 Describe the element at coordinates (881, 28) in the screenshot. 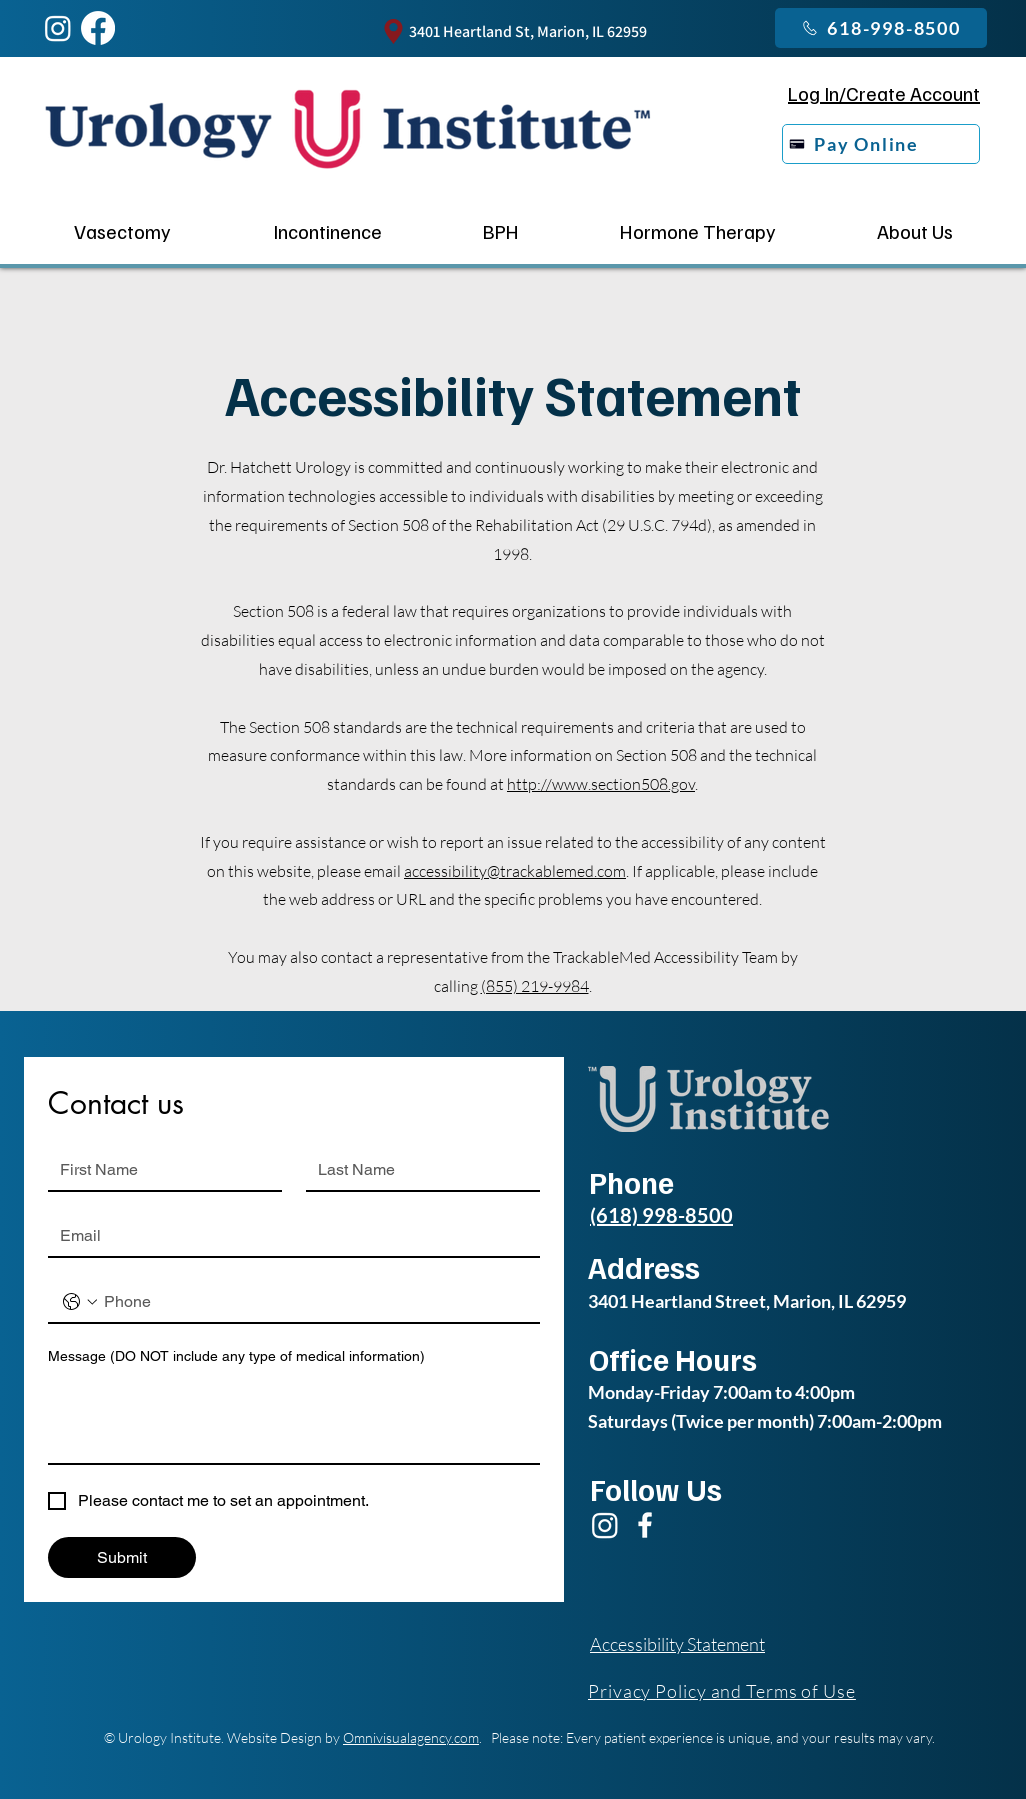

I see `[618-998-8500]` at that location.